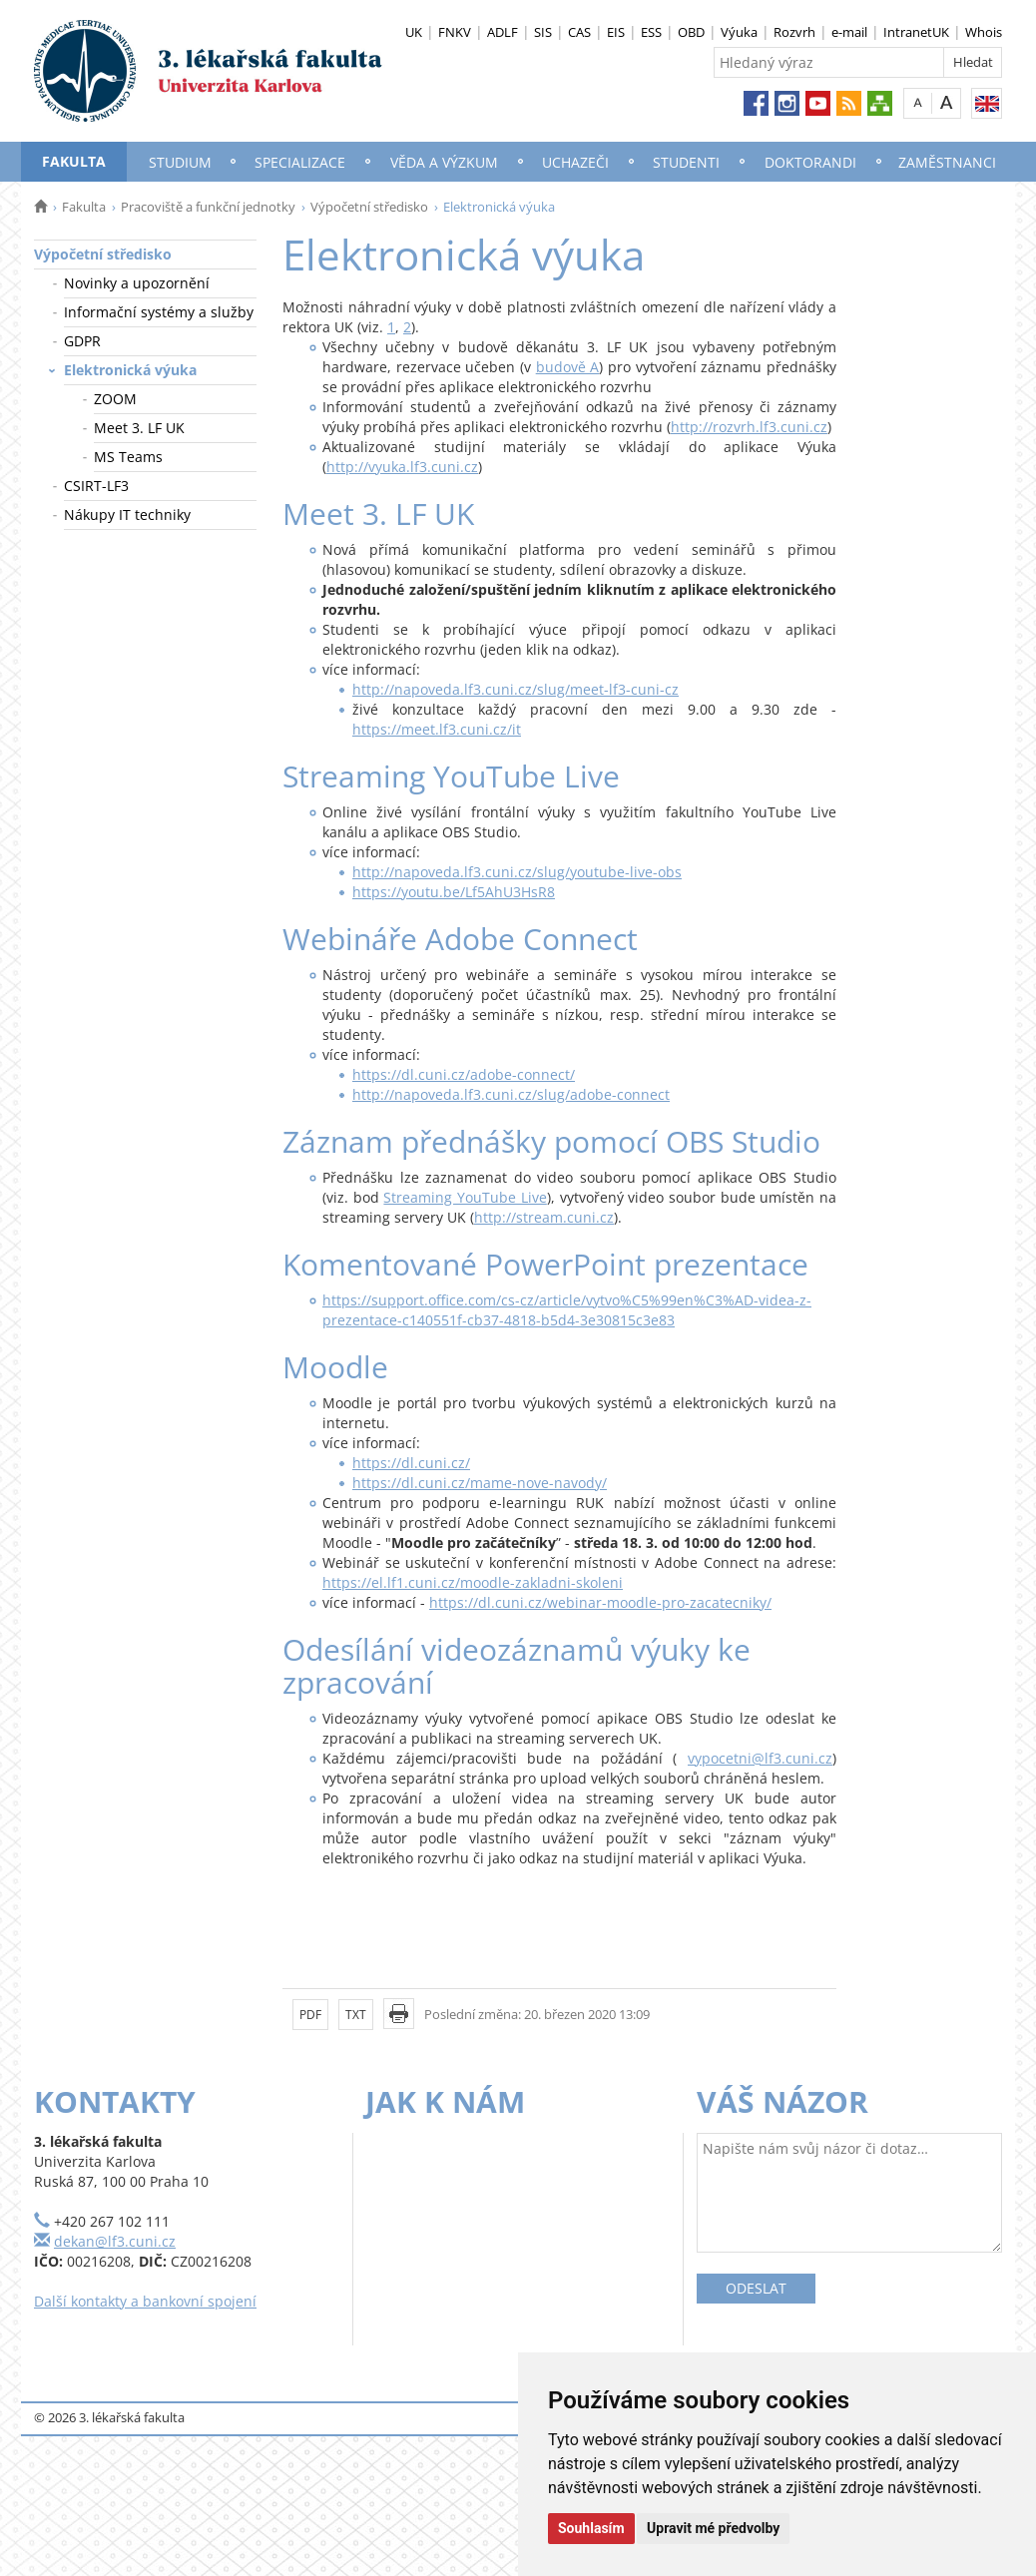 The width and height of the screenshot is (1036, 2576). I want to click on Novinky a upozornění, so click(137, 282).